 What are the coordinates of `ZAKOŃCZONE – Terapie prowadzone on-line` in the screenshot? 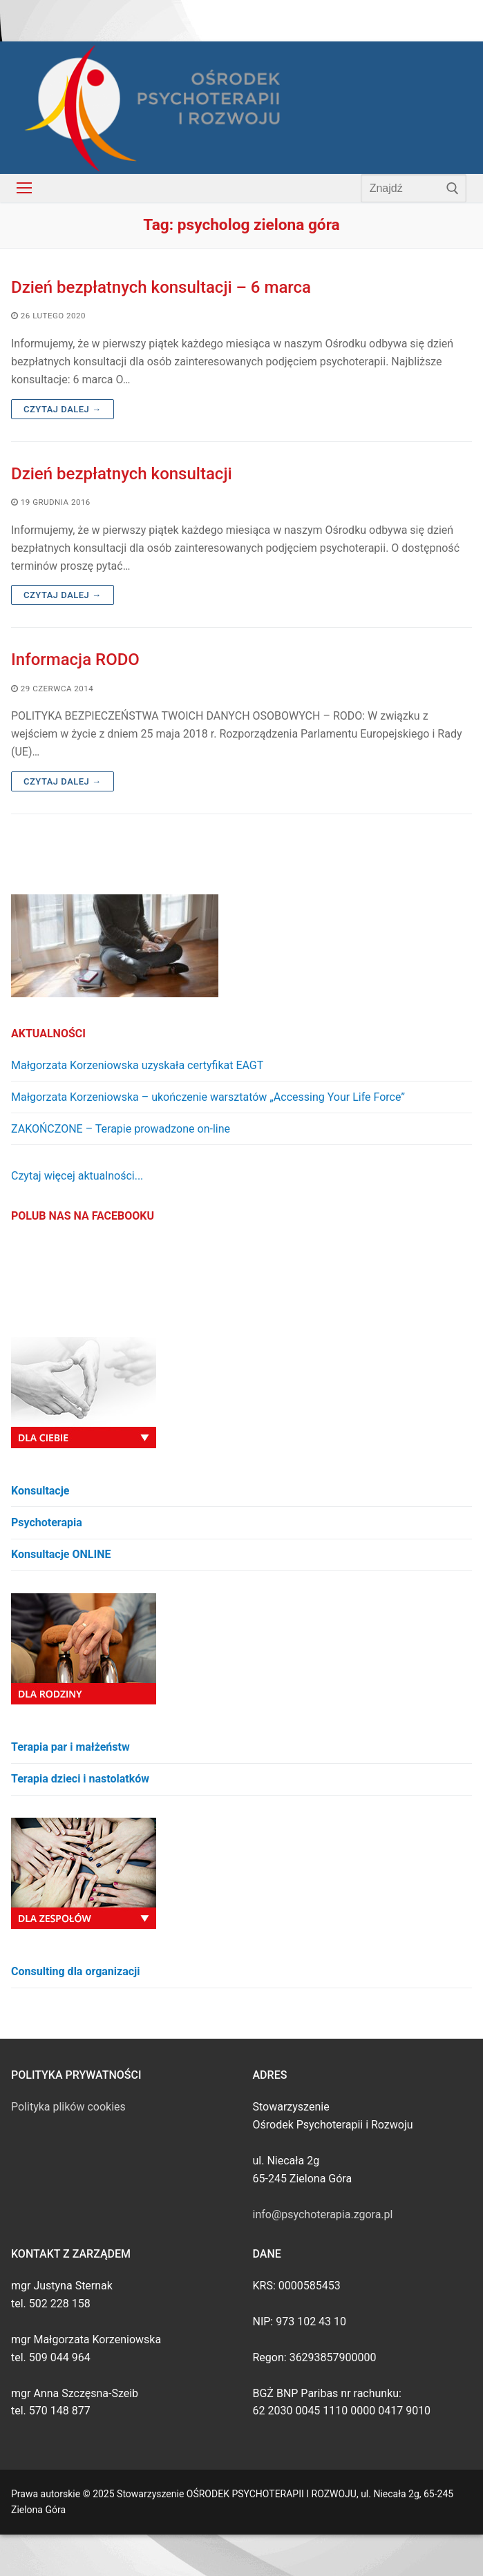 It's located at (120, 1128).